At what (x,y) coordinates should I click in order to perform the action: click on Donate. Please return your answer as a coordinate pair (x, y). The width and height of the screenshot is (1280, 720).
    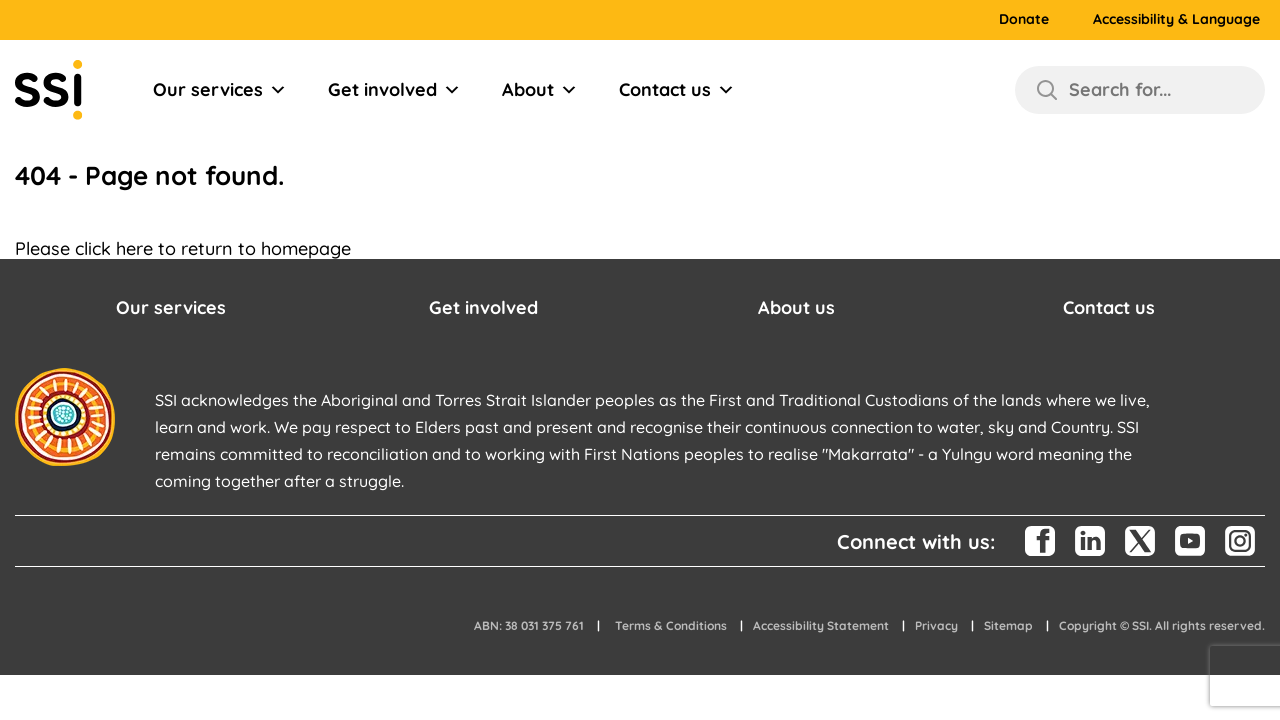
    Looking at the image, I should click on (1024, 19).